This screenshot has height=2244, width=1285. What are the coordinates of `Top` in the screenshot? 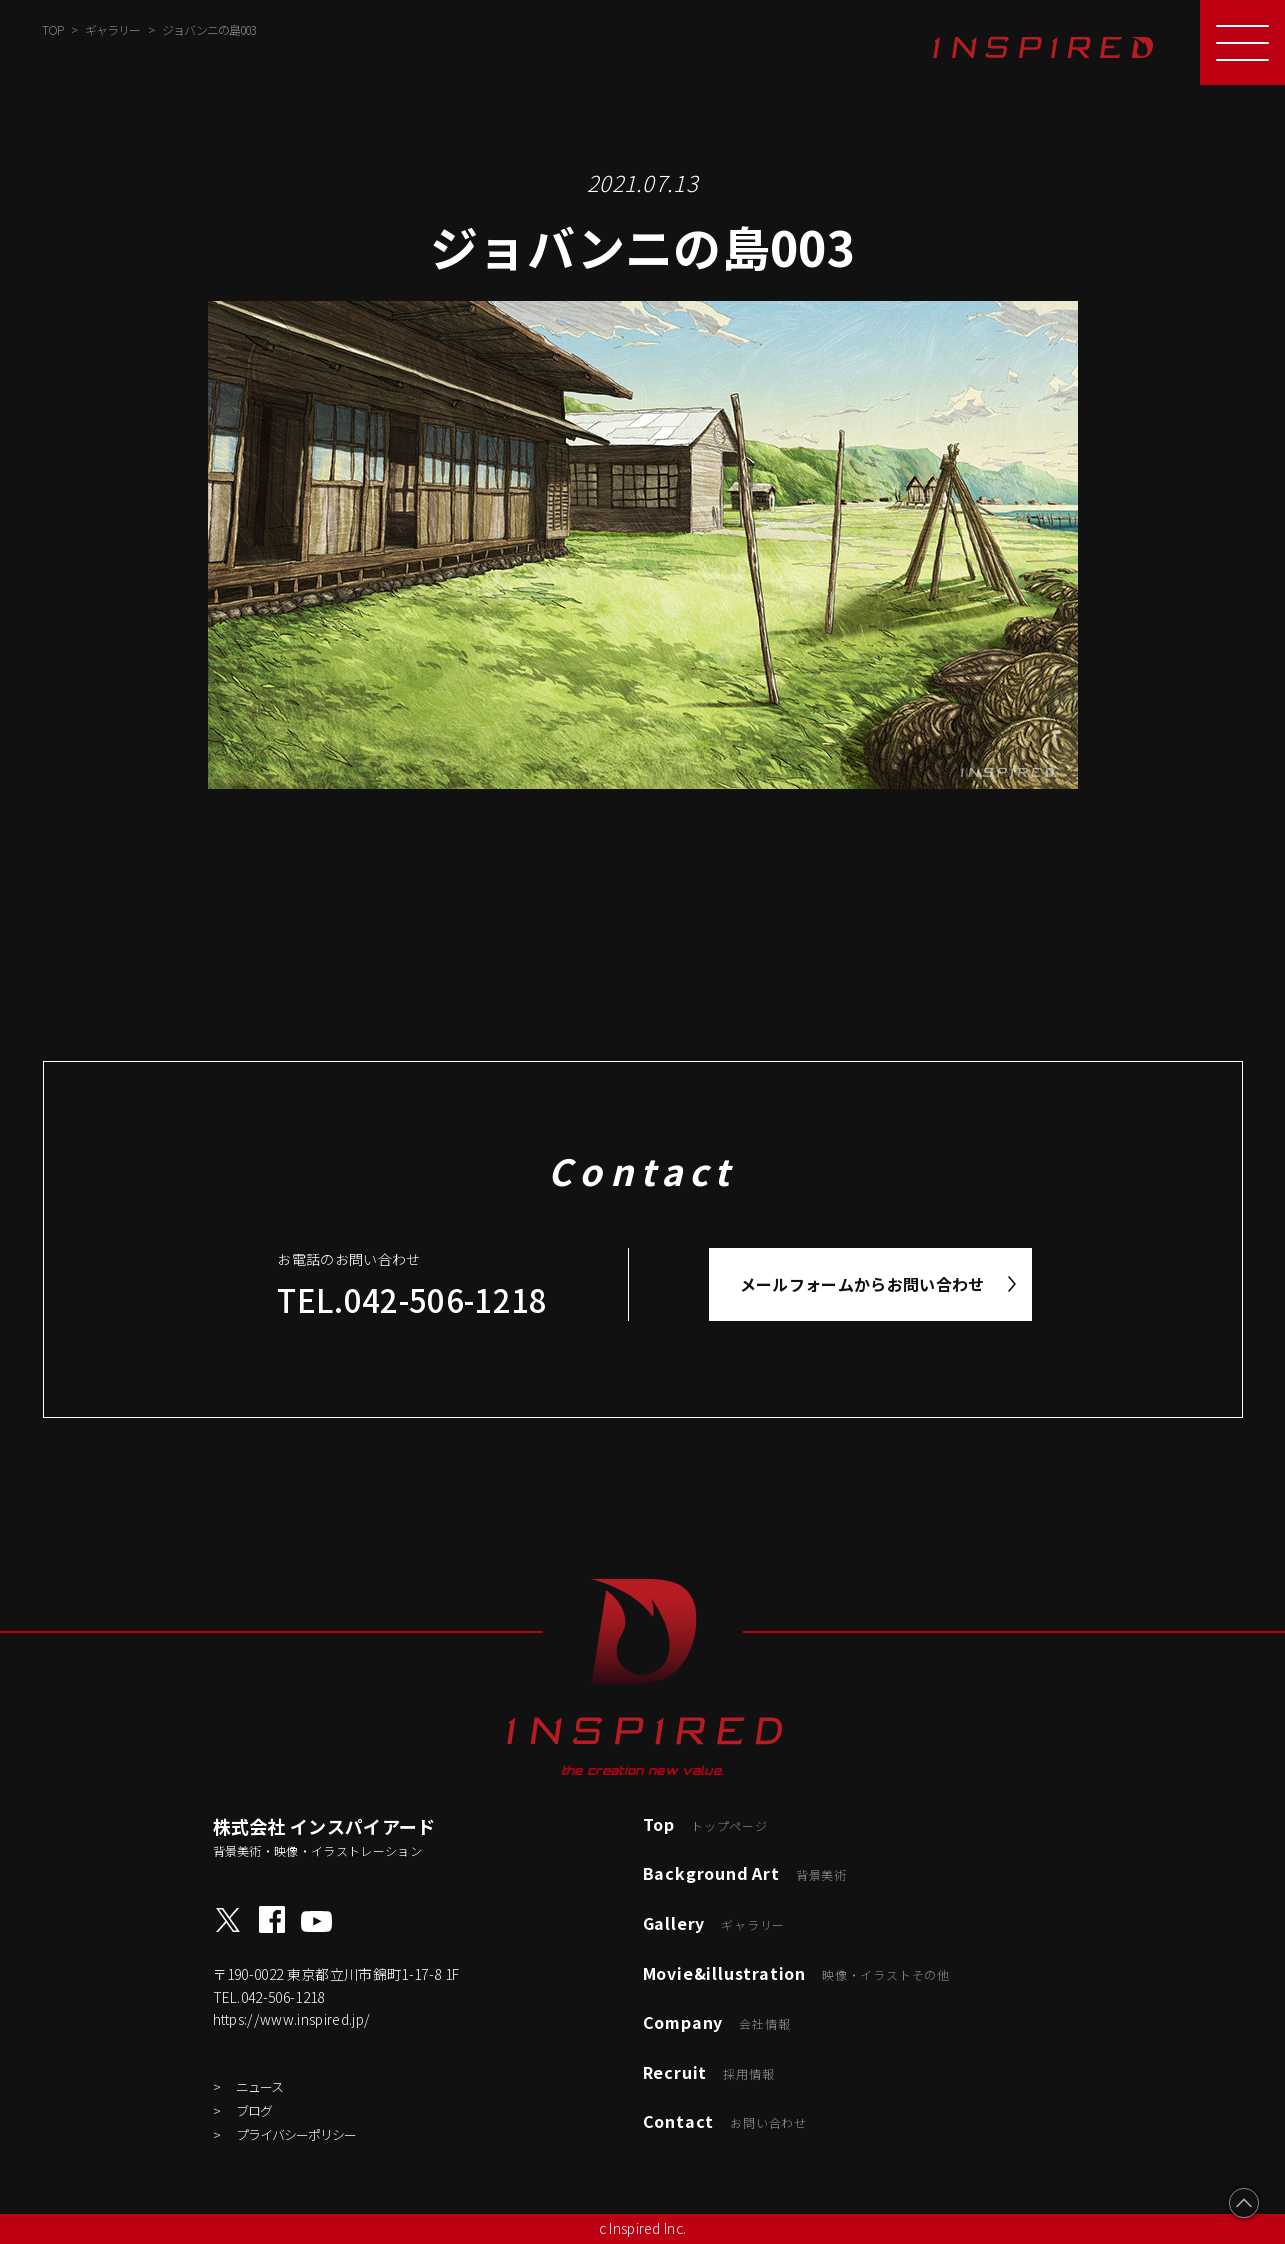 It's located at (705, 1824).